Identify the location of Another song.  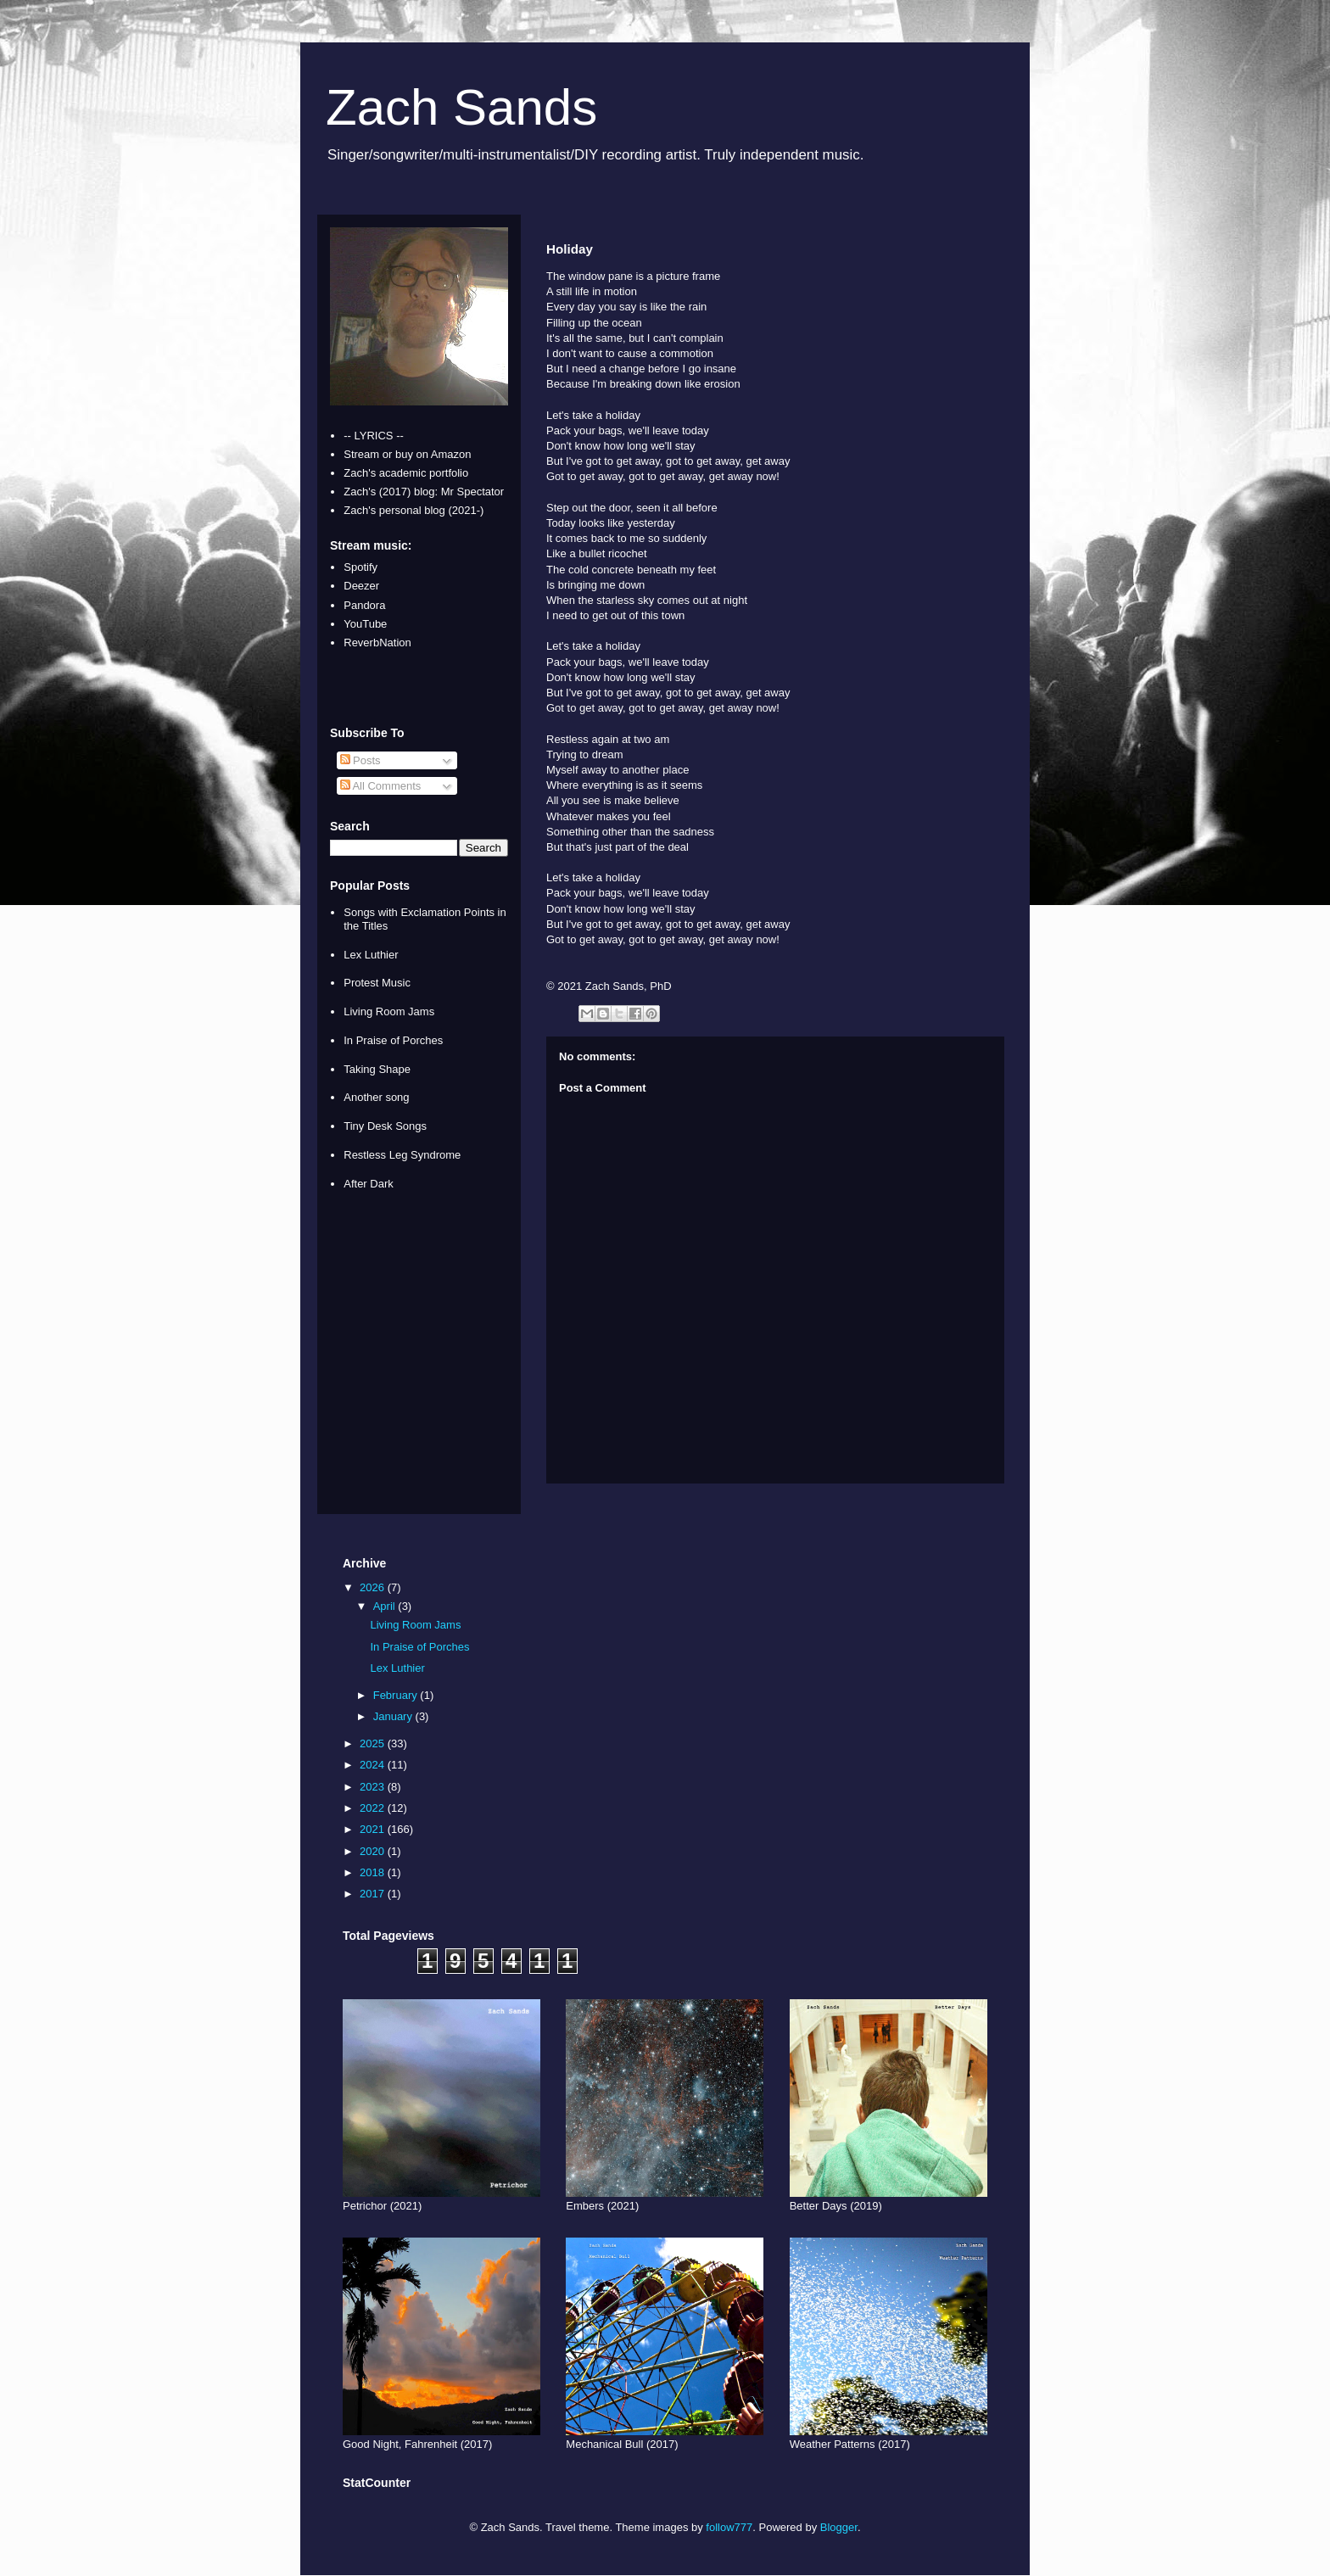
(376, 1097).